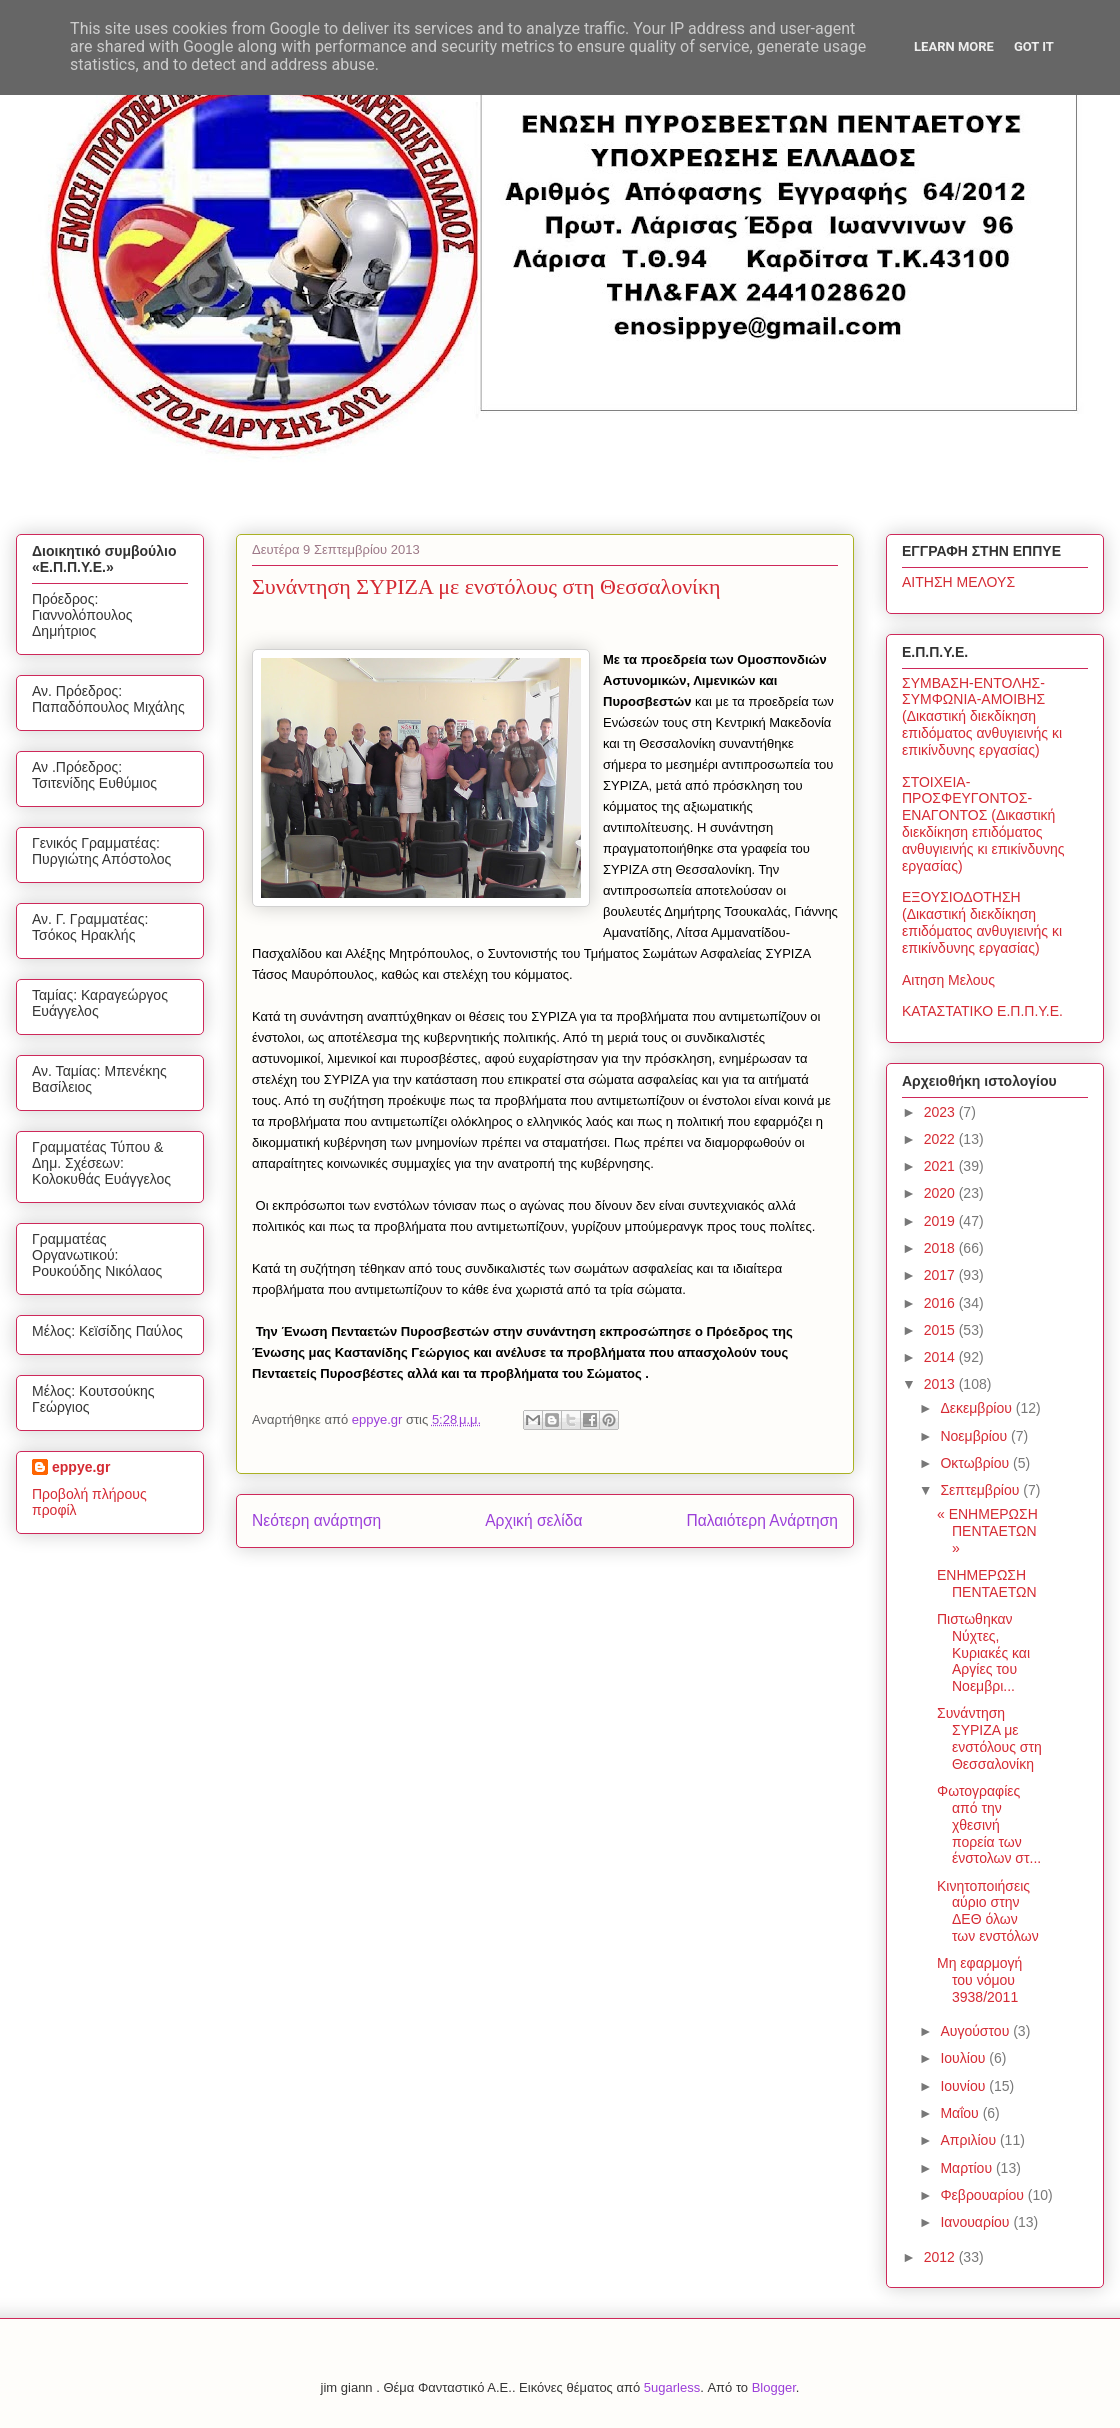 This screenshot has height=2428, width=1120. Describe the element at coordinates (948, 980) in the screenshot. I see `Αιτηση Μελους` at that location.